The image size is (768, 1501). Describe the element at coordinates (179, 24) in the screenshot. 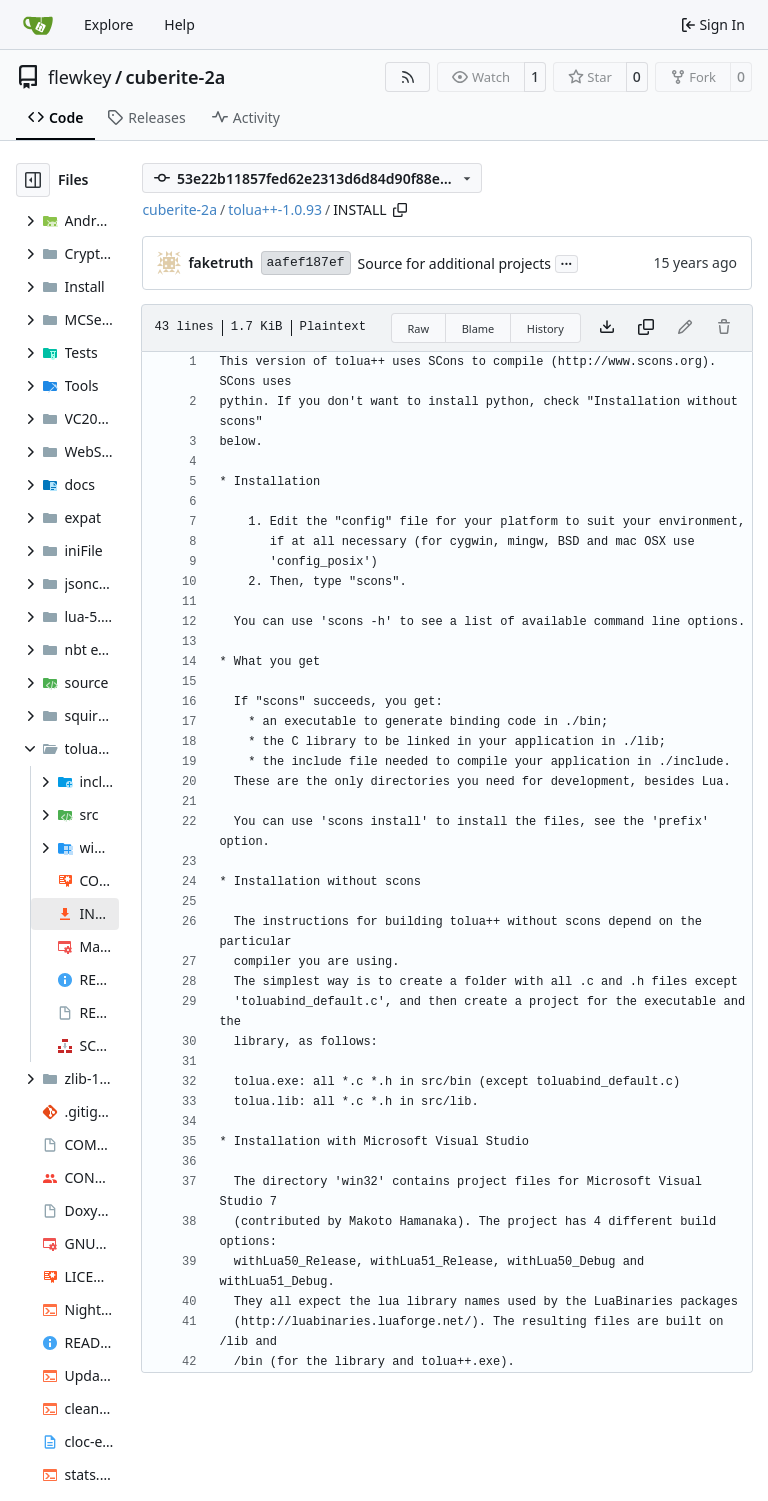

I see `Help` at that location.